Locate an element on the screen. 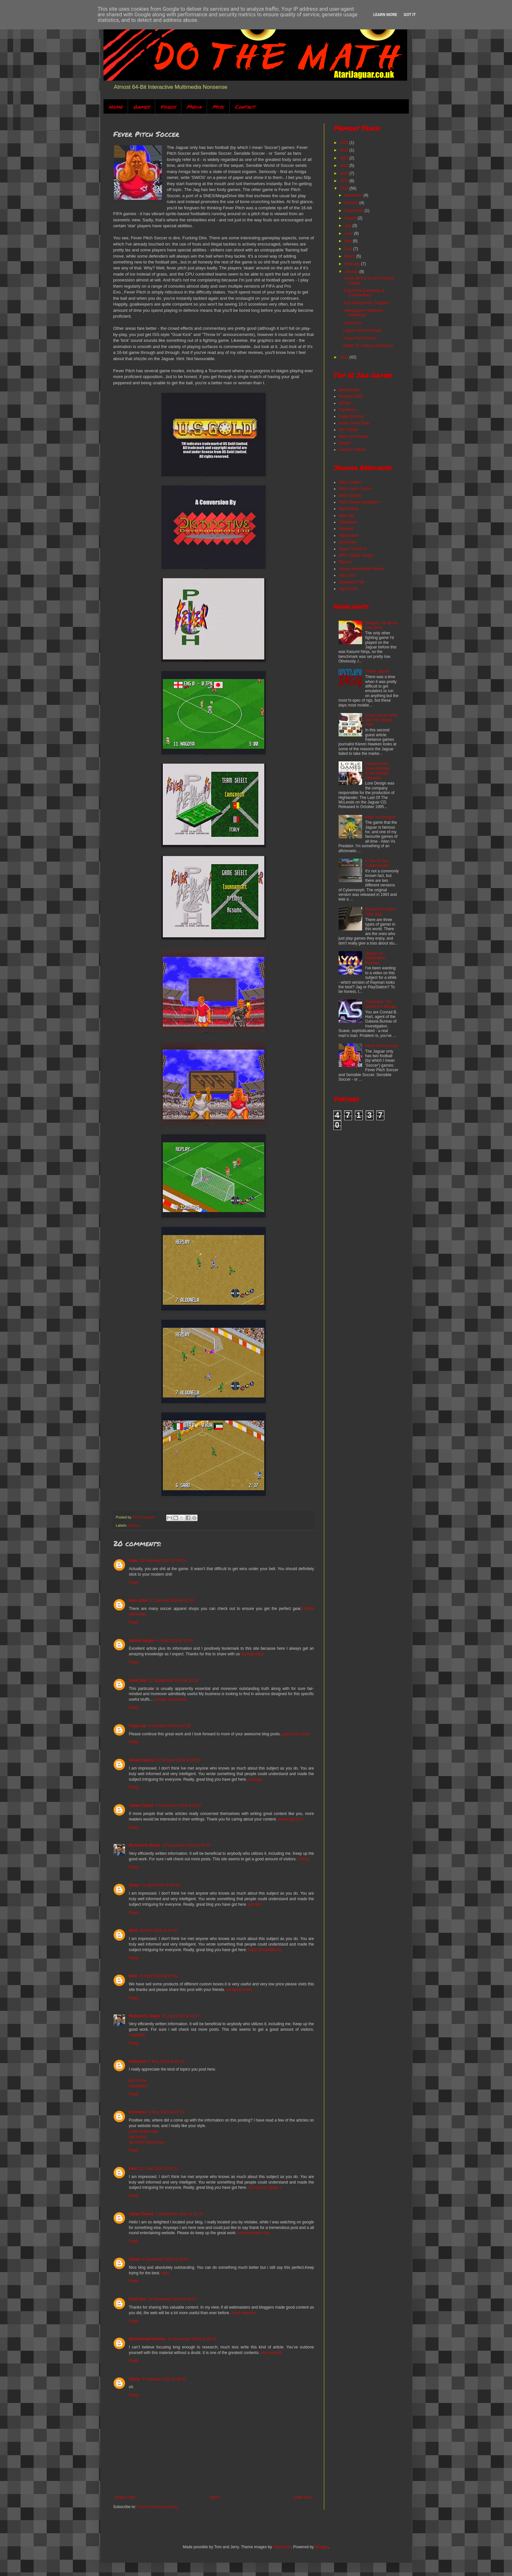 Image resolution: width=512 pixels, height=2576 pixels. August is located at coordinates (351, 218).